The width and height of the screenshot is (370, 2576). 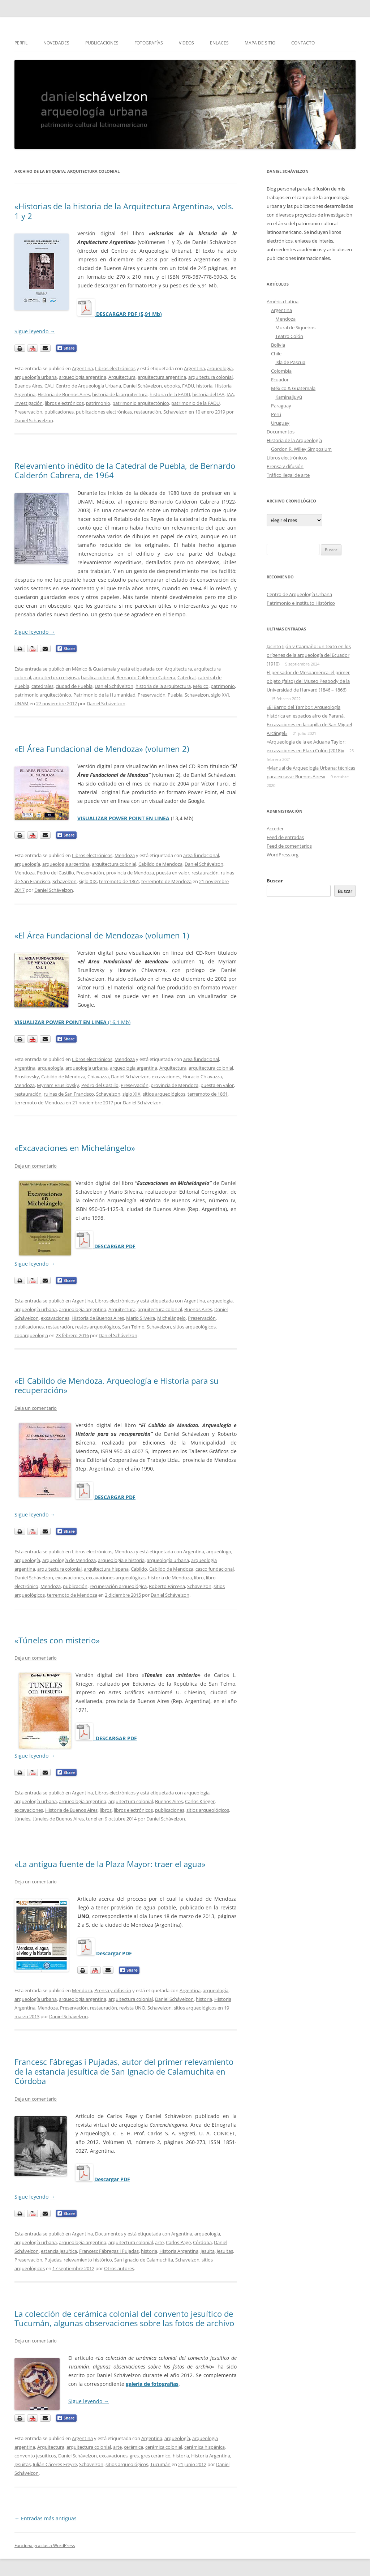 What do you see at coordinates (303, 43) in the screenshot?
I see `Contacto` at bounding box center [303, 43].